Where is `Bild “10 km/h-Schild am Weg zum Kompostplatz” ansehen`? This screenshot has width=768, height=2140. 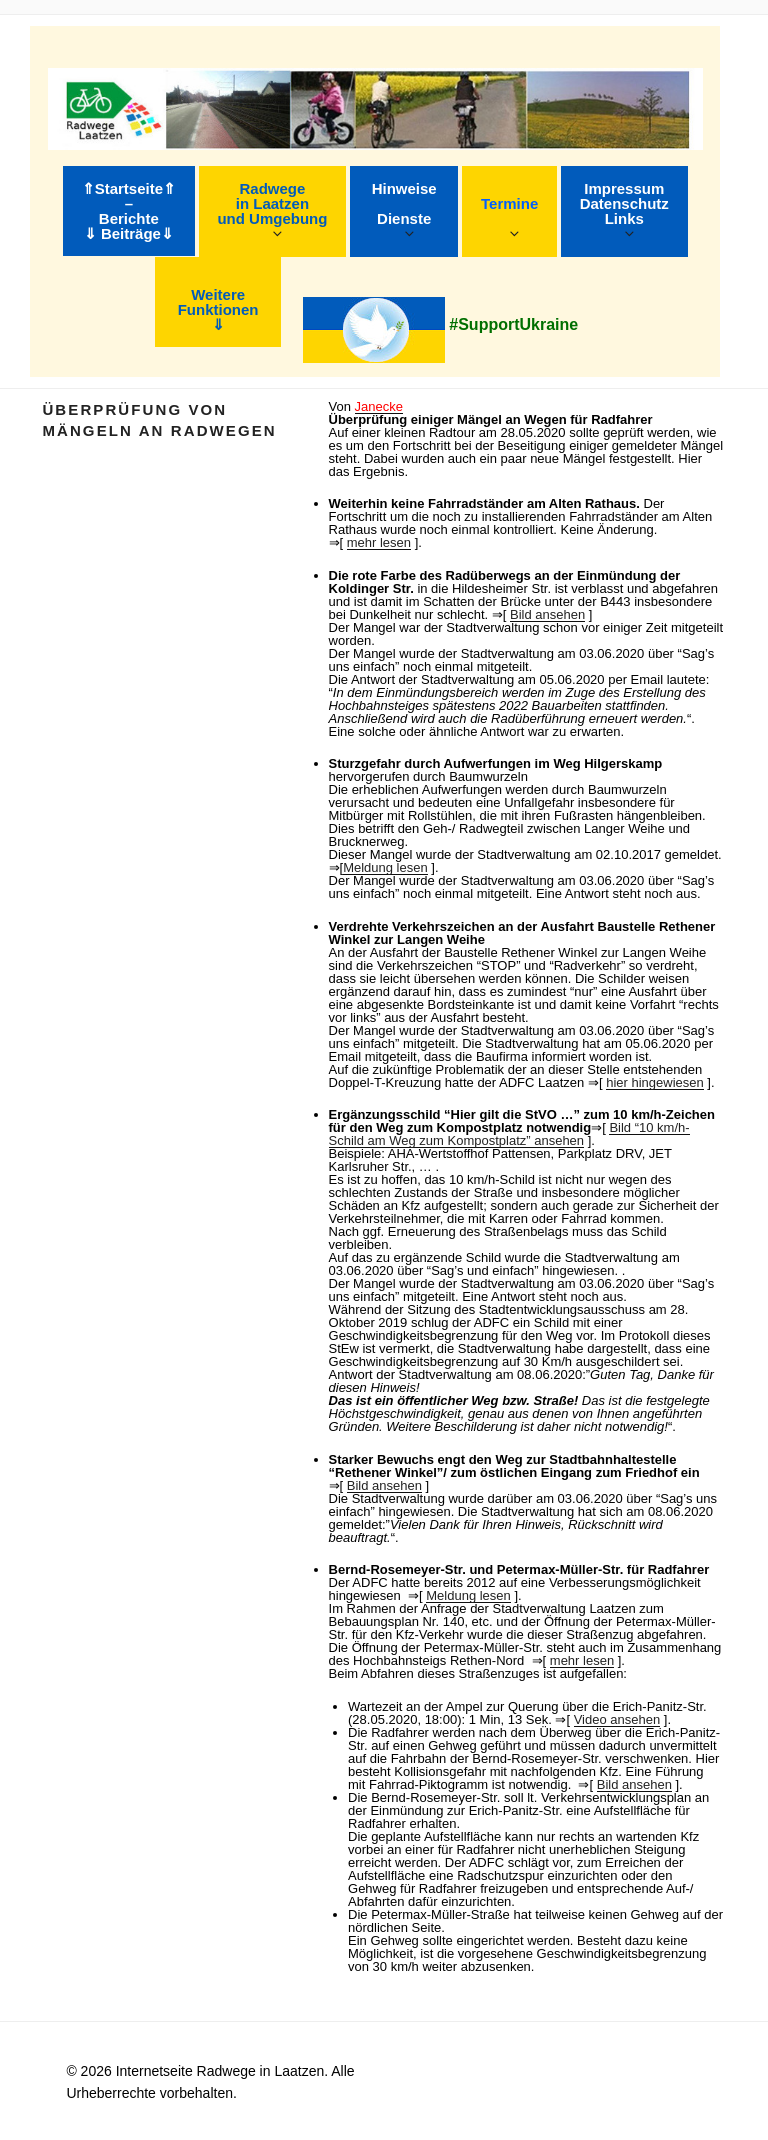
Bild “10 km/h-Schild am Weg zum Kompostplatz” ansehen is located at coordinates (509, 1134).